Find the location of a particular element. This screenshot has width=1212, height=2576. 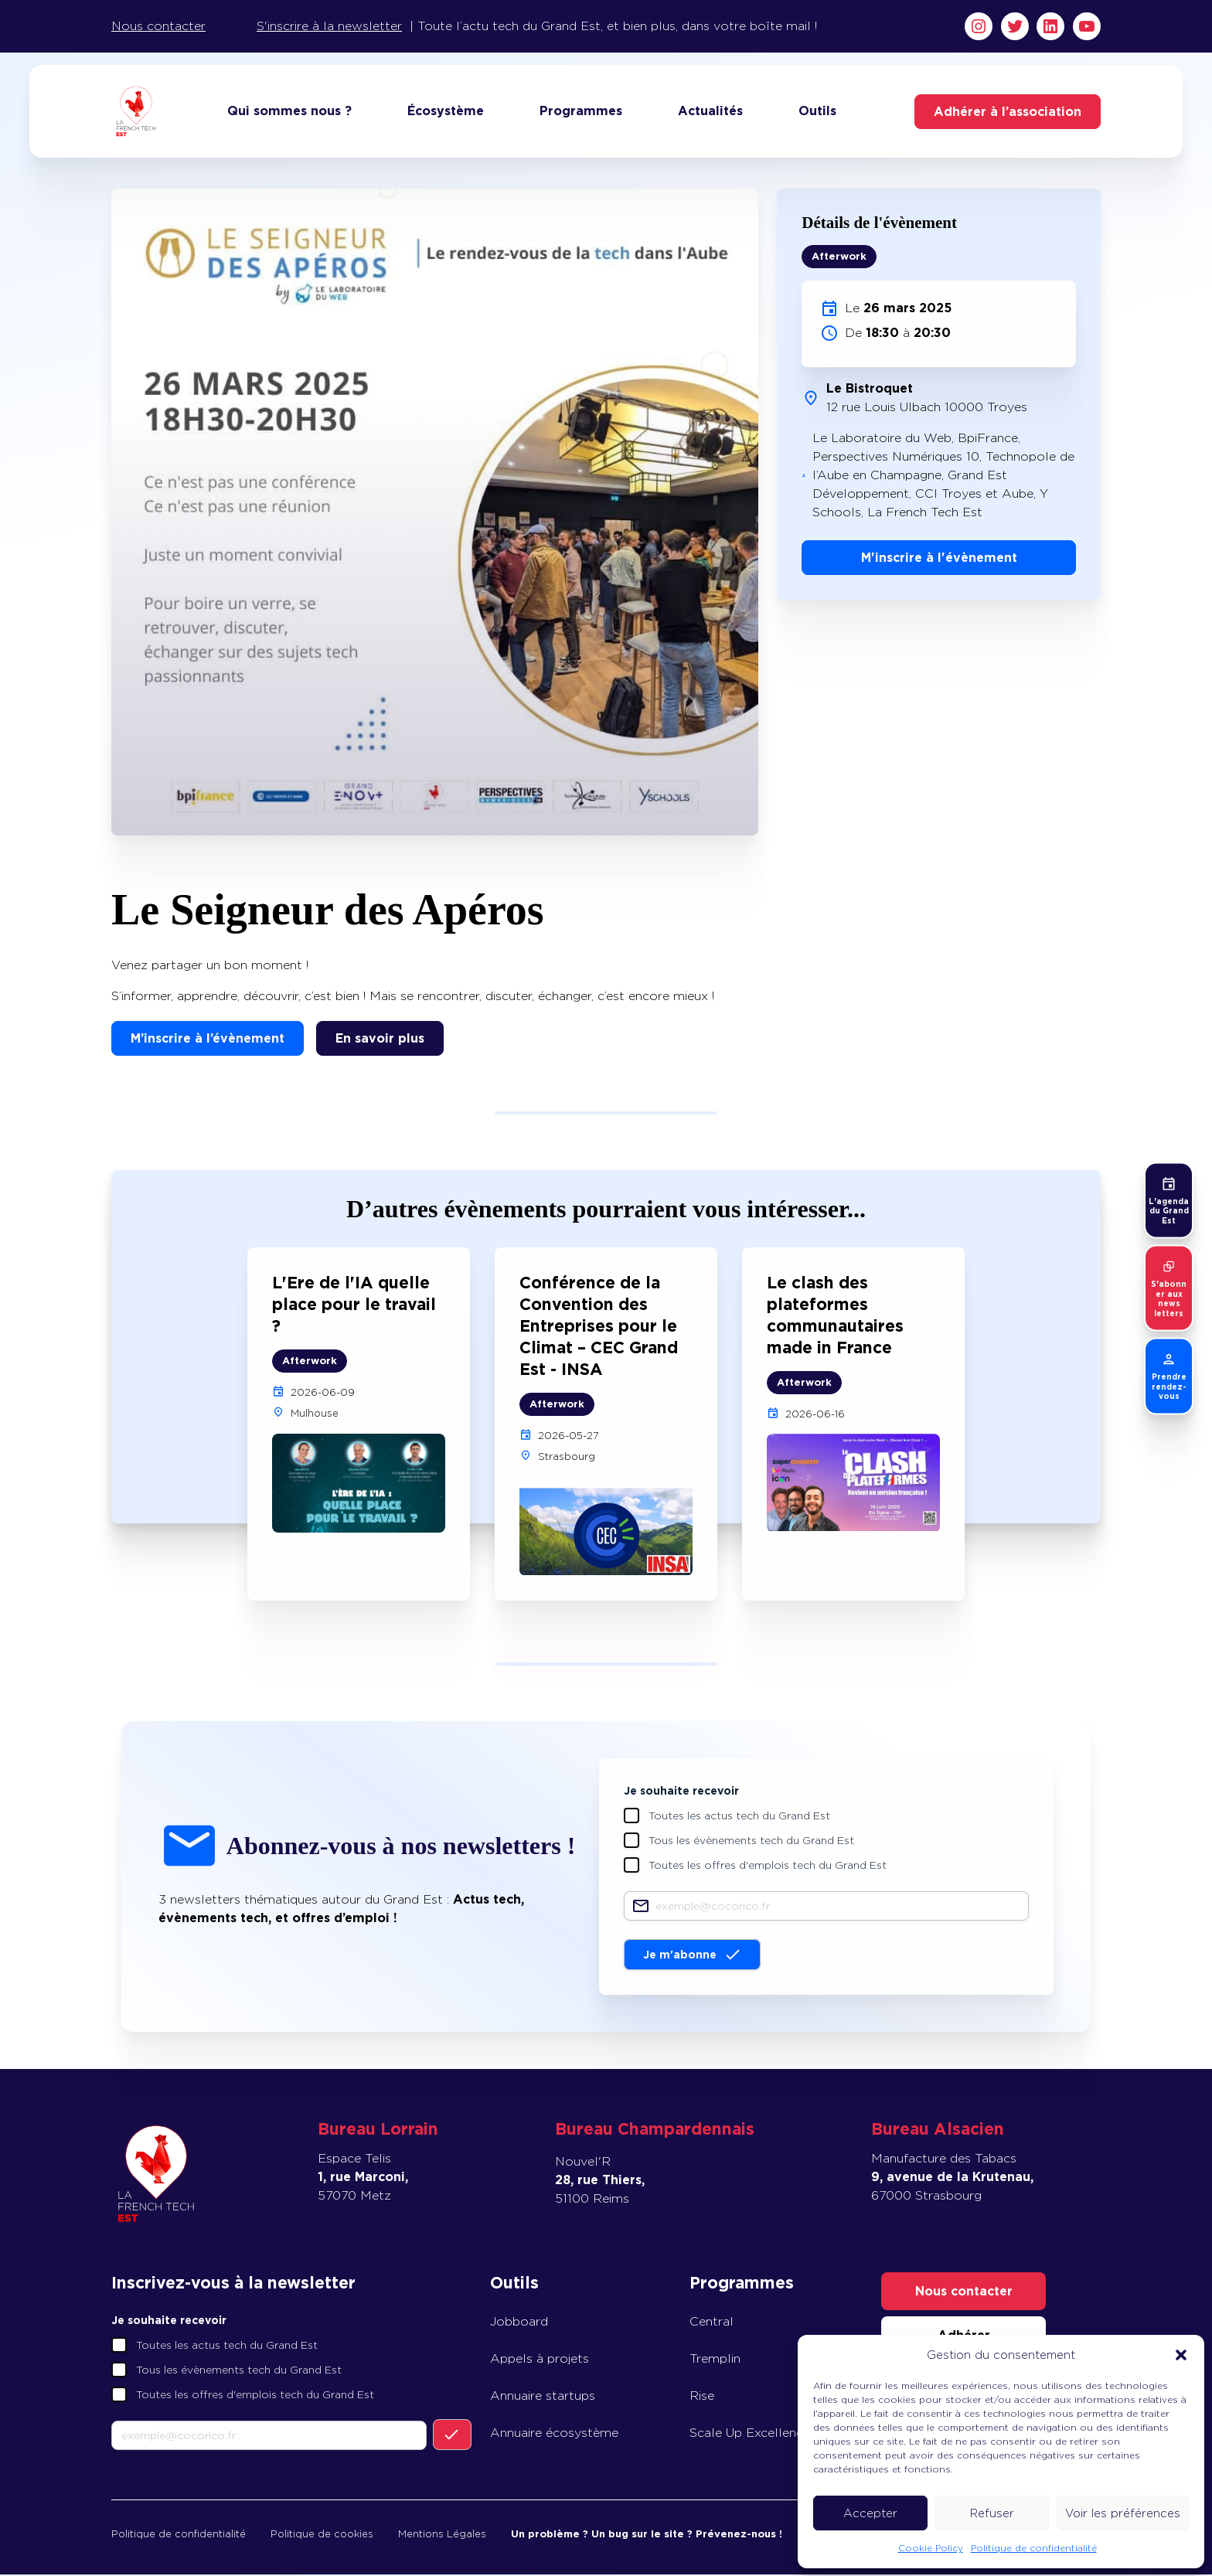

Nous contacter is located at coordinates (158, 26).